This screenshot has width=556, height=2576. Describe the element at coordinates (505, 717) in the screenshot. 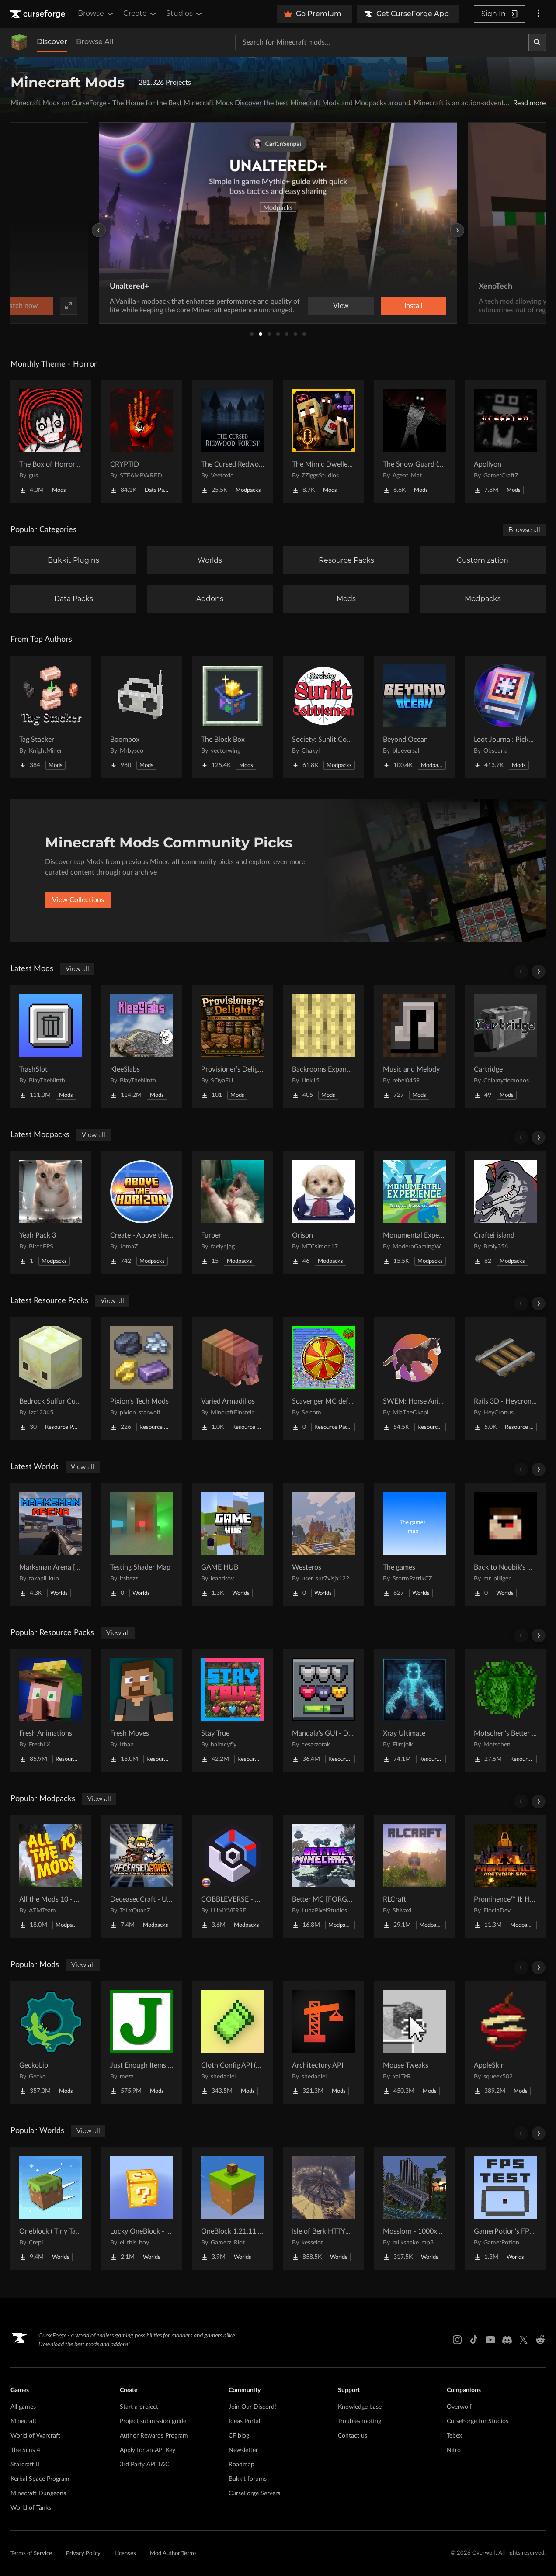

I see `[Go to Loot Journal: Pickup Notifier [NeoForge Edition] Project Page]` at that location.